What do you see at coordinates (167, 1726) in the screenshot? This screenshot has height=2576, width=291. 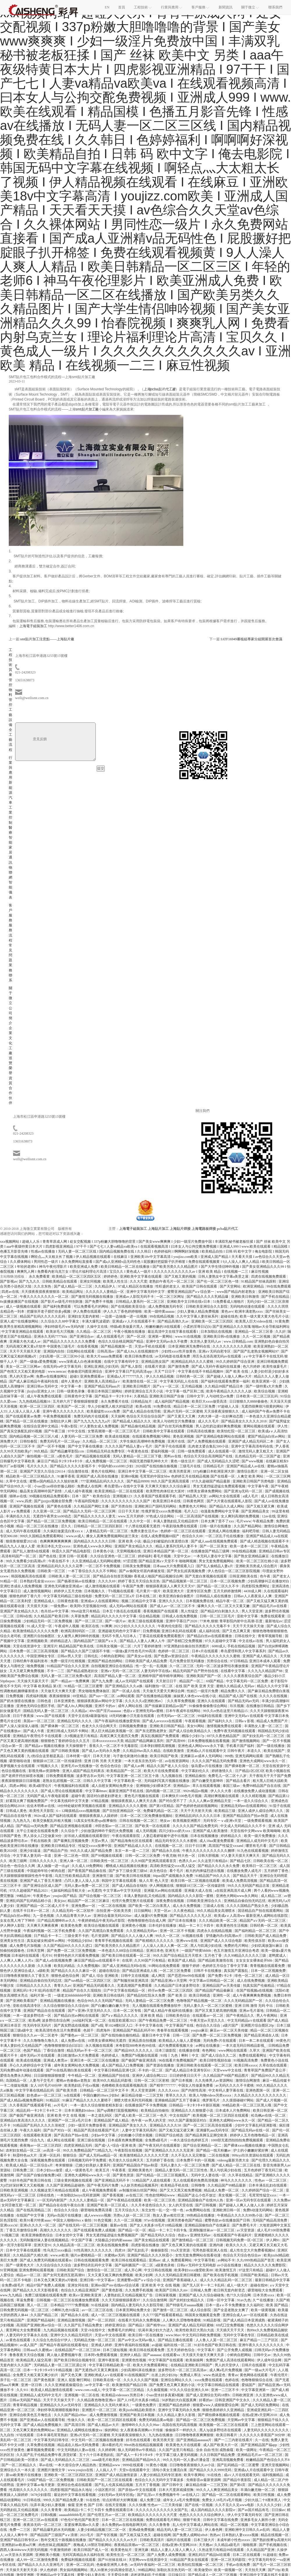 I see `亚洲欧美日韩国产精品` at bounding box center [167, 1726].